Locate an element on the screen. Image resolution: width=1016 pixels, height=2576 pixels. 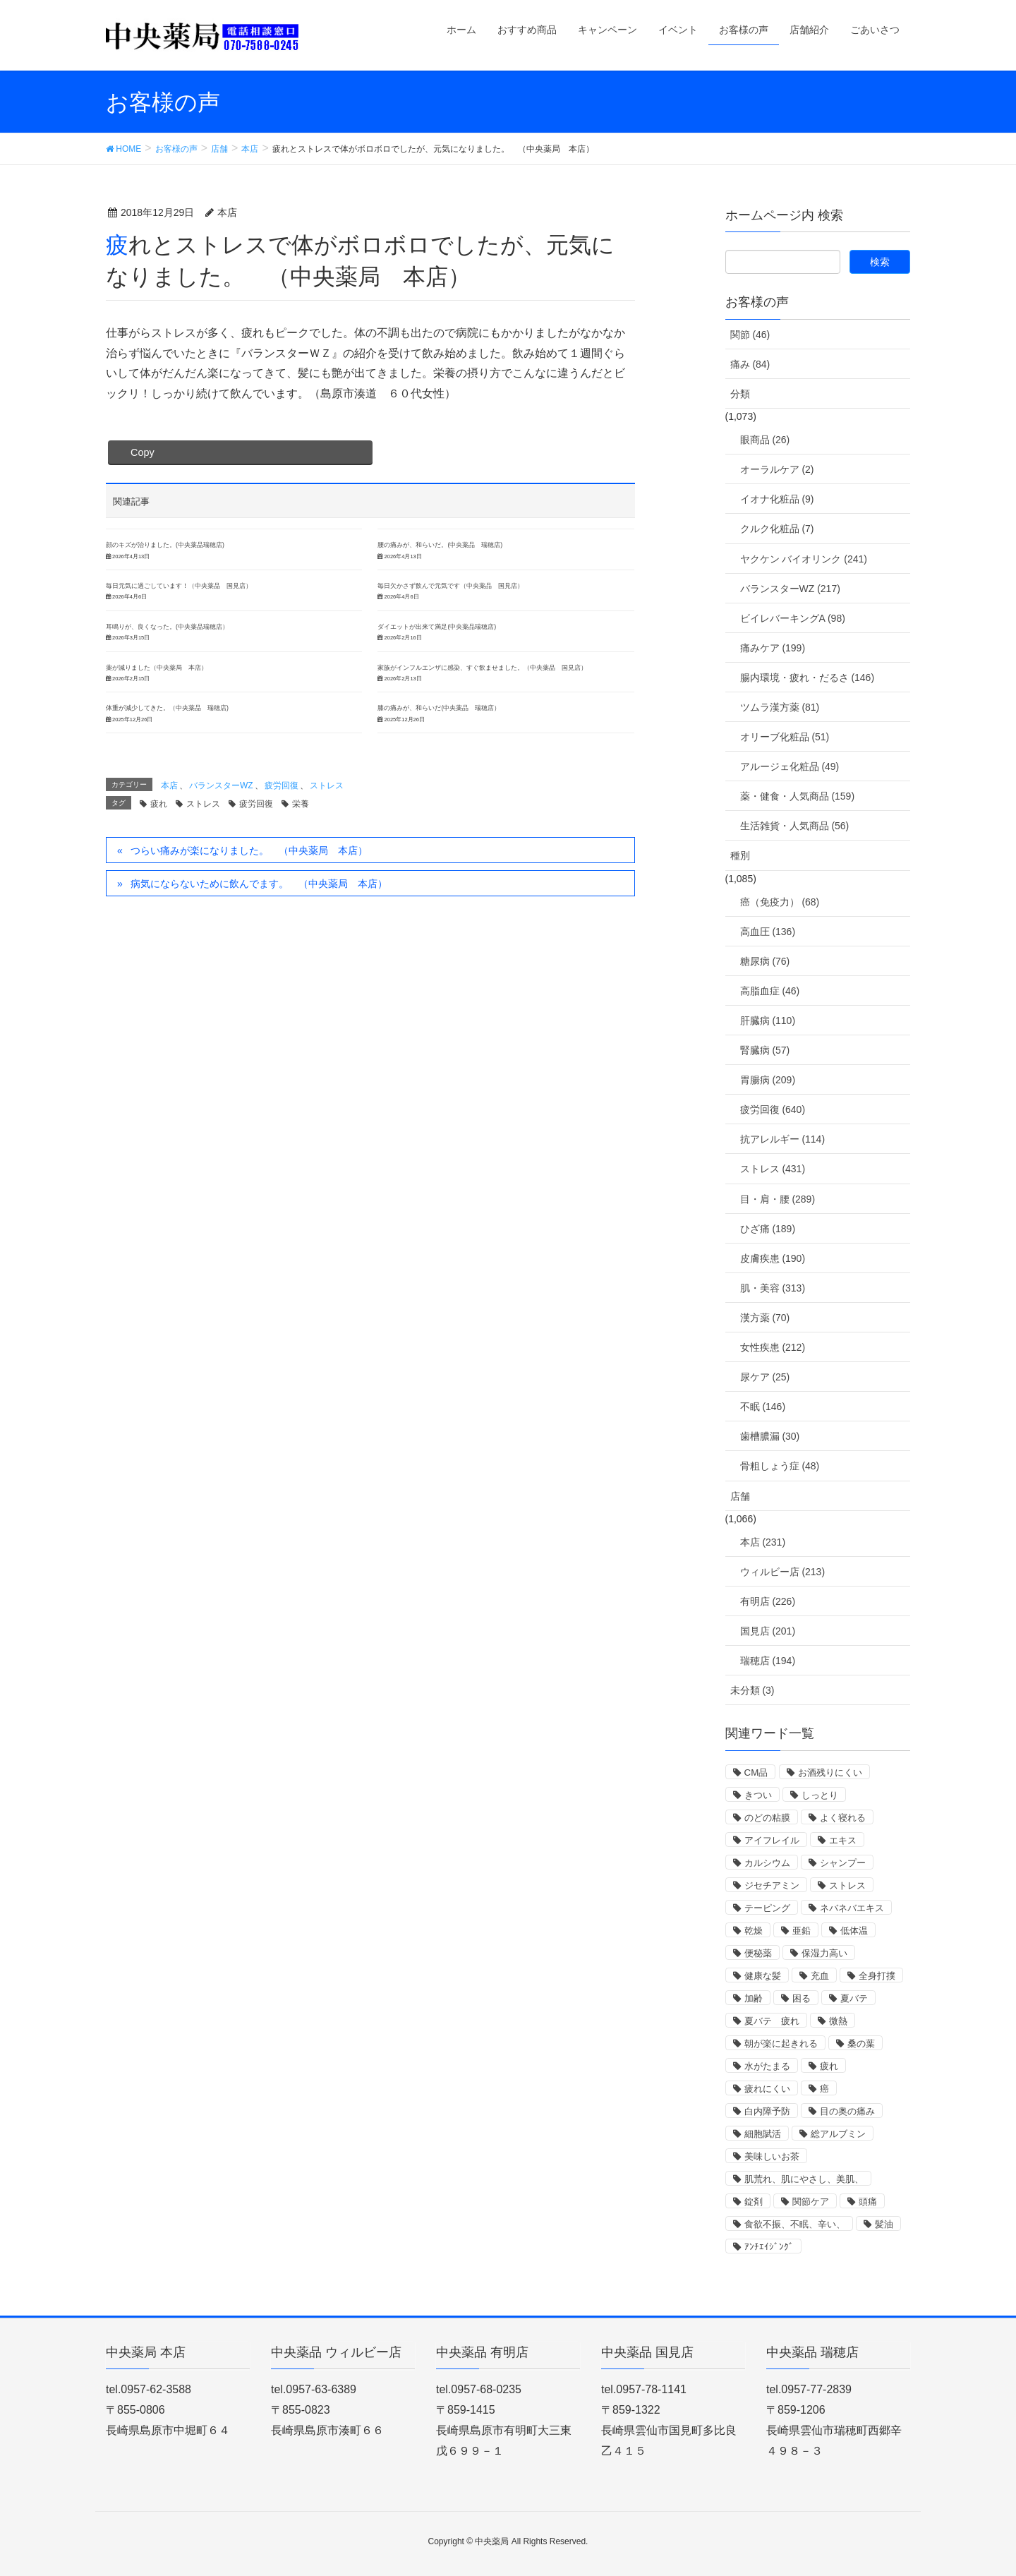
加齢 is located at coordinates (753, 1998).